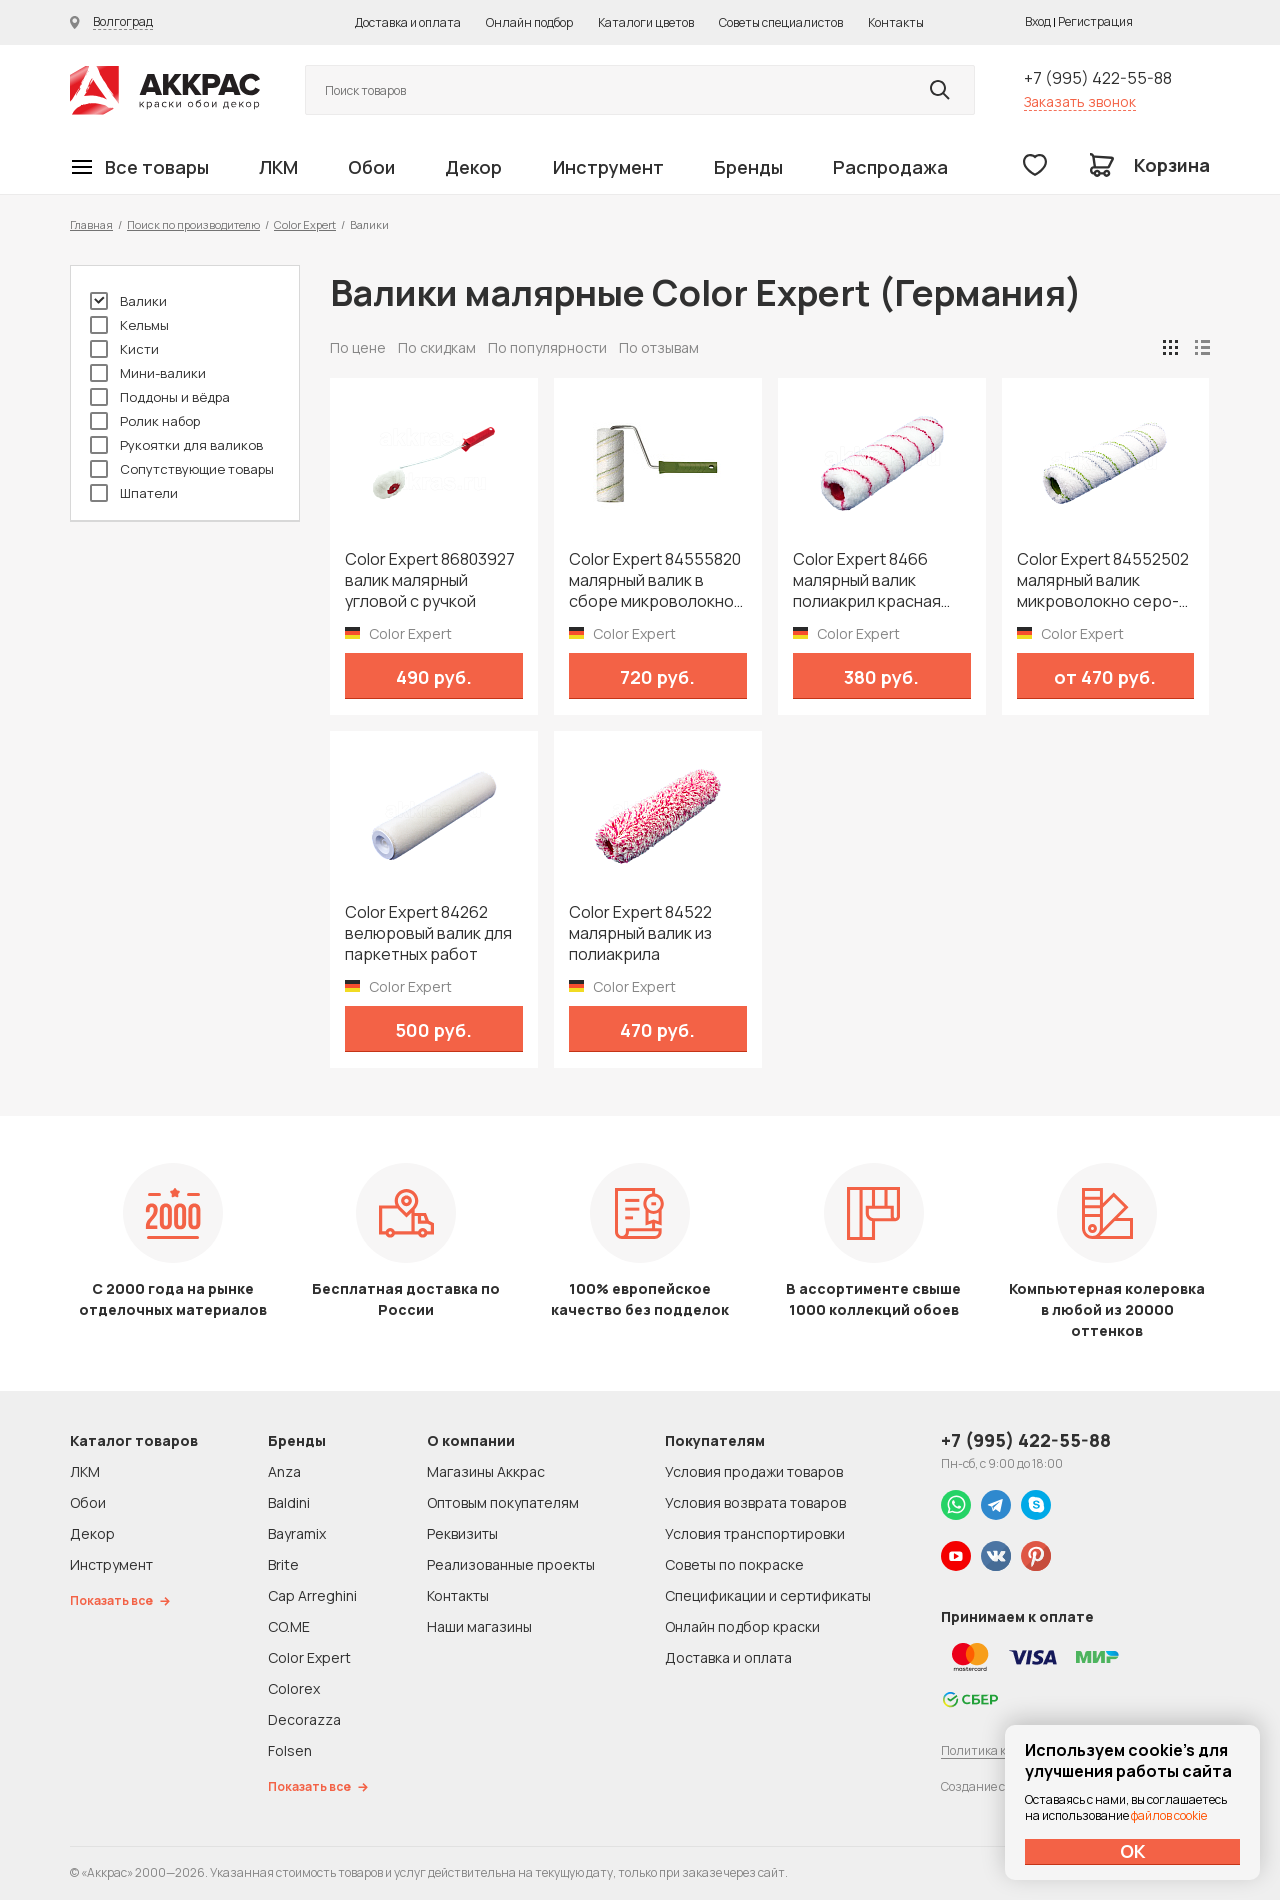  I want to click on Поддоны и вёдра, so click(160, 397).